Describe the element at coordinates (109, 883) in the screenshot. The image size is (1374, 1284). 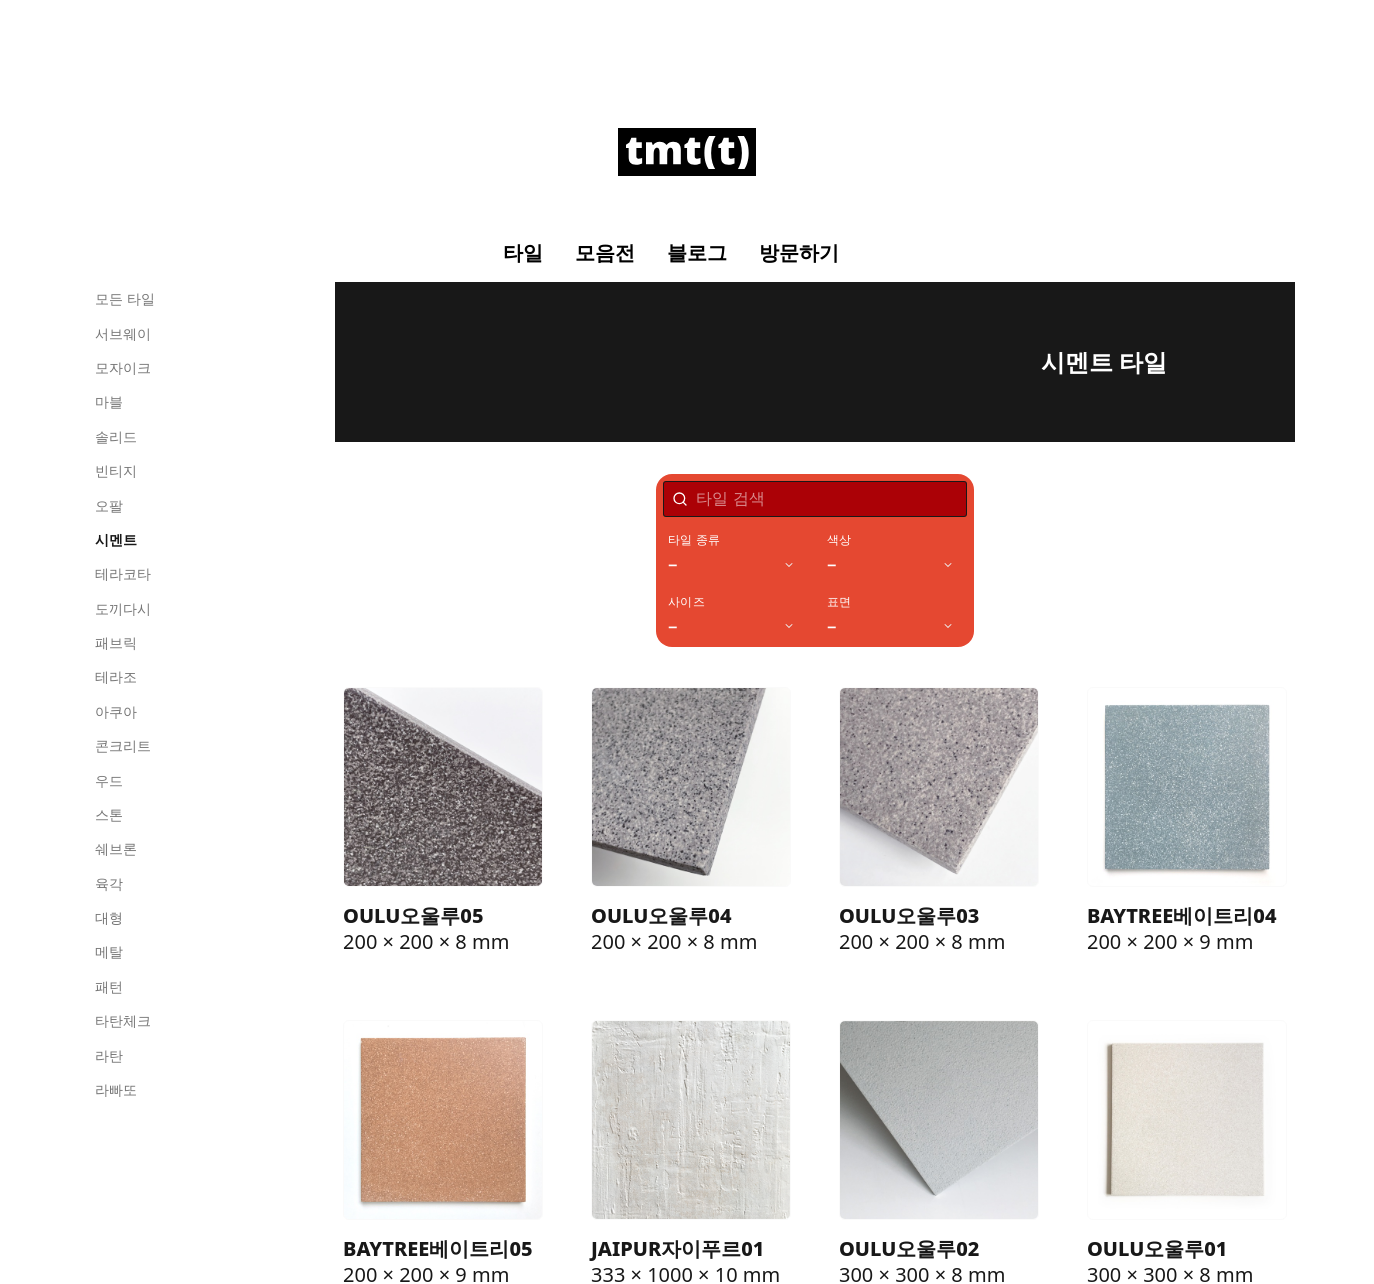
I see `육각` at that location.